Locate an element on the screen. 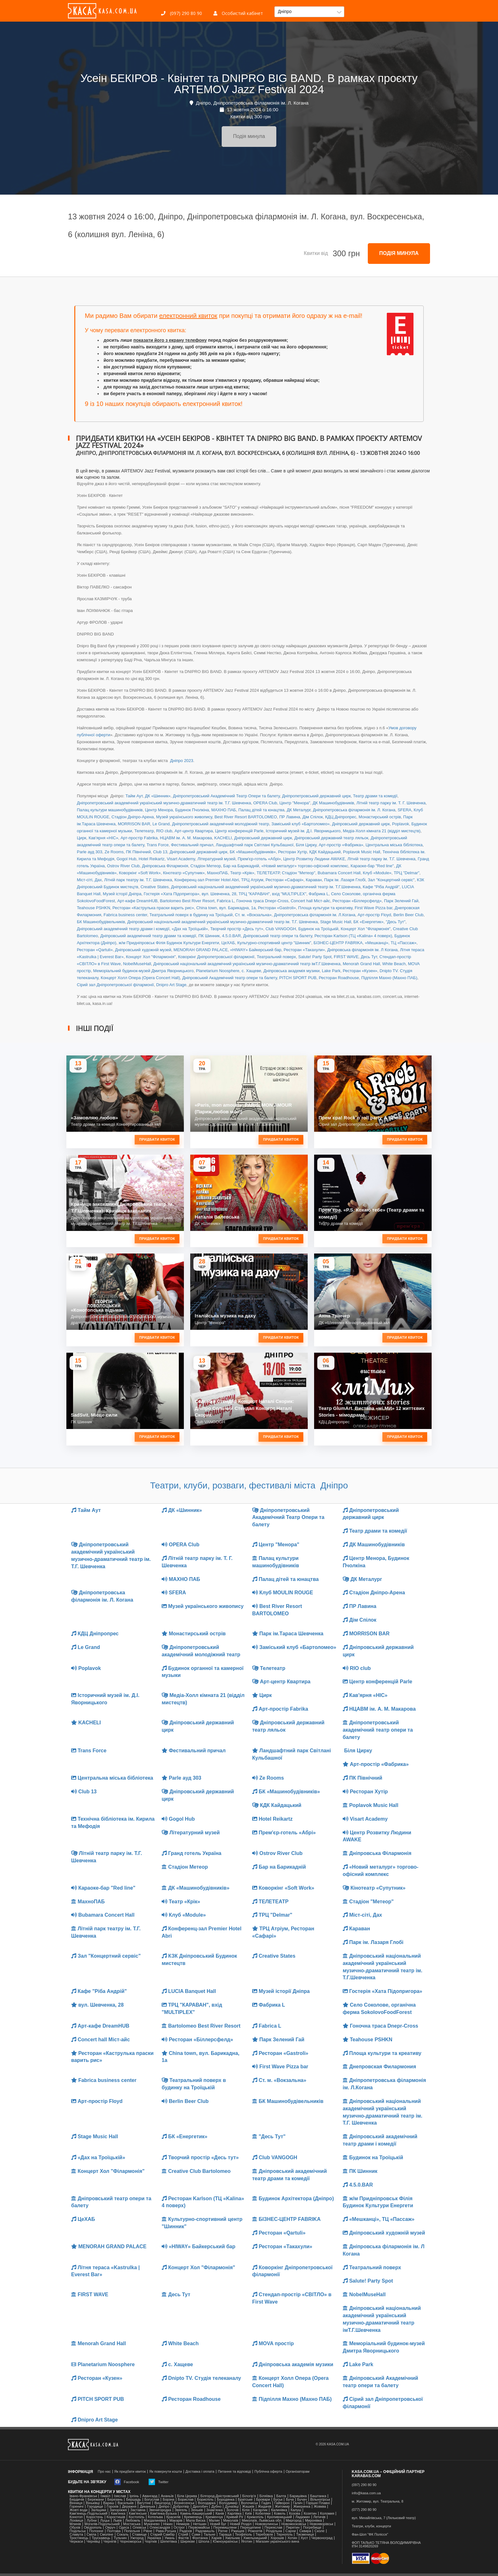 The width and height of the screenshot is (498, 2576). Смоліне is located at coordinates (106, 2534).